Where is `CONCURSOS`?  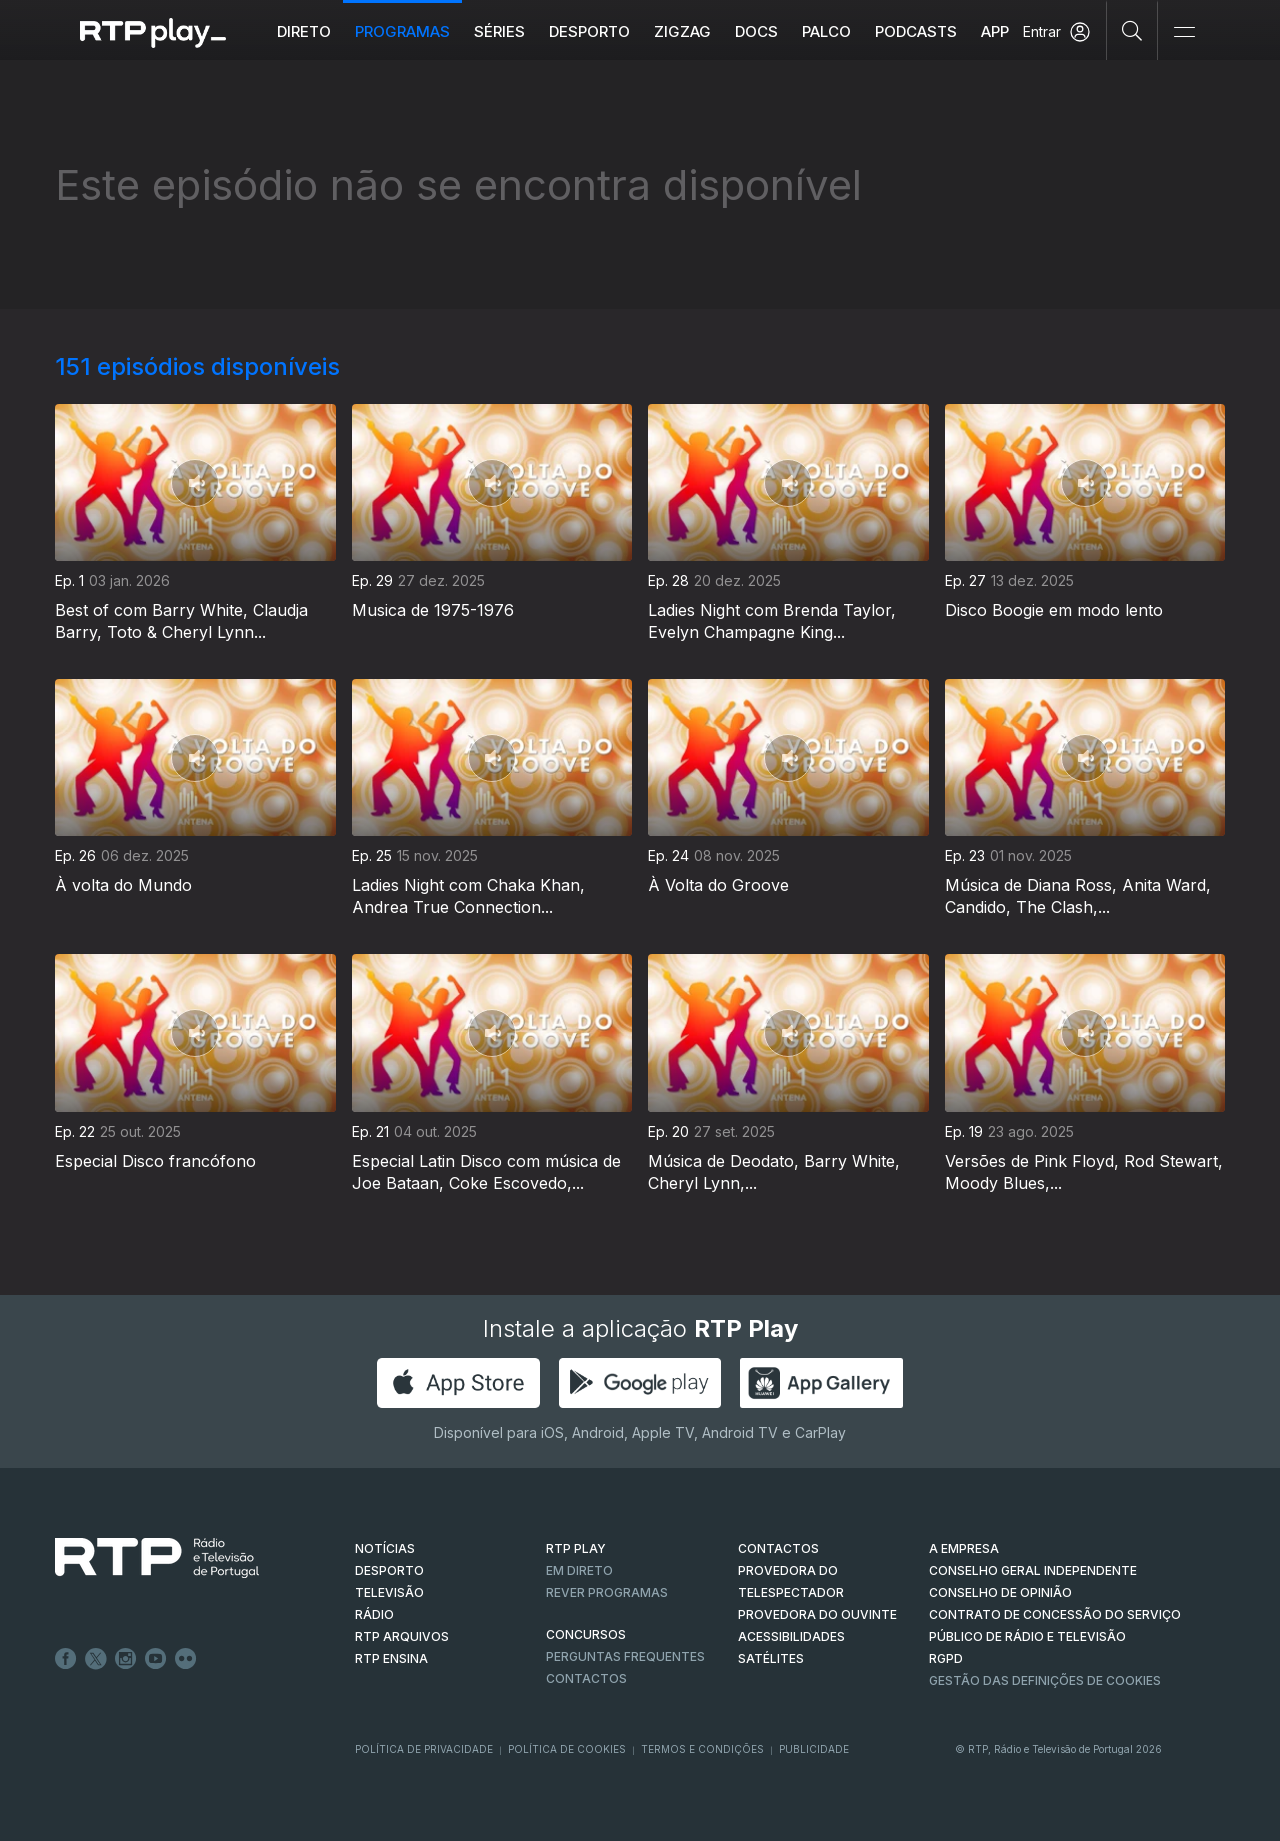
CONCURSOS is located at coordinates (586, 1634).